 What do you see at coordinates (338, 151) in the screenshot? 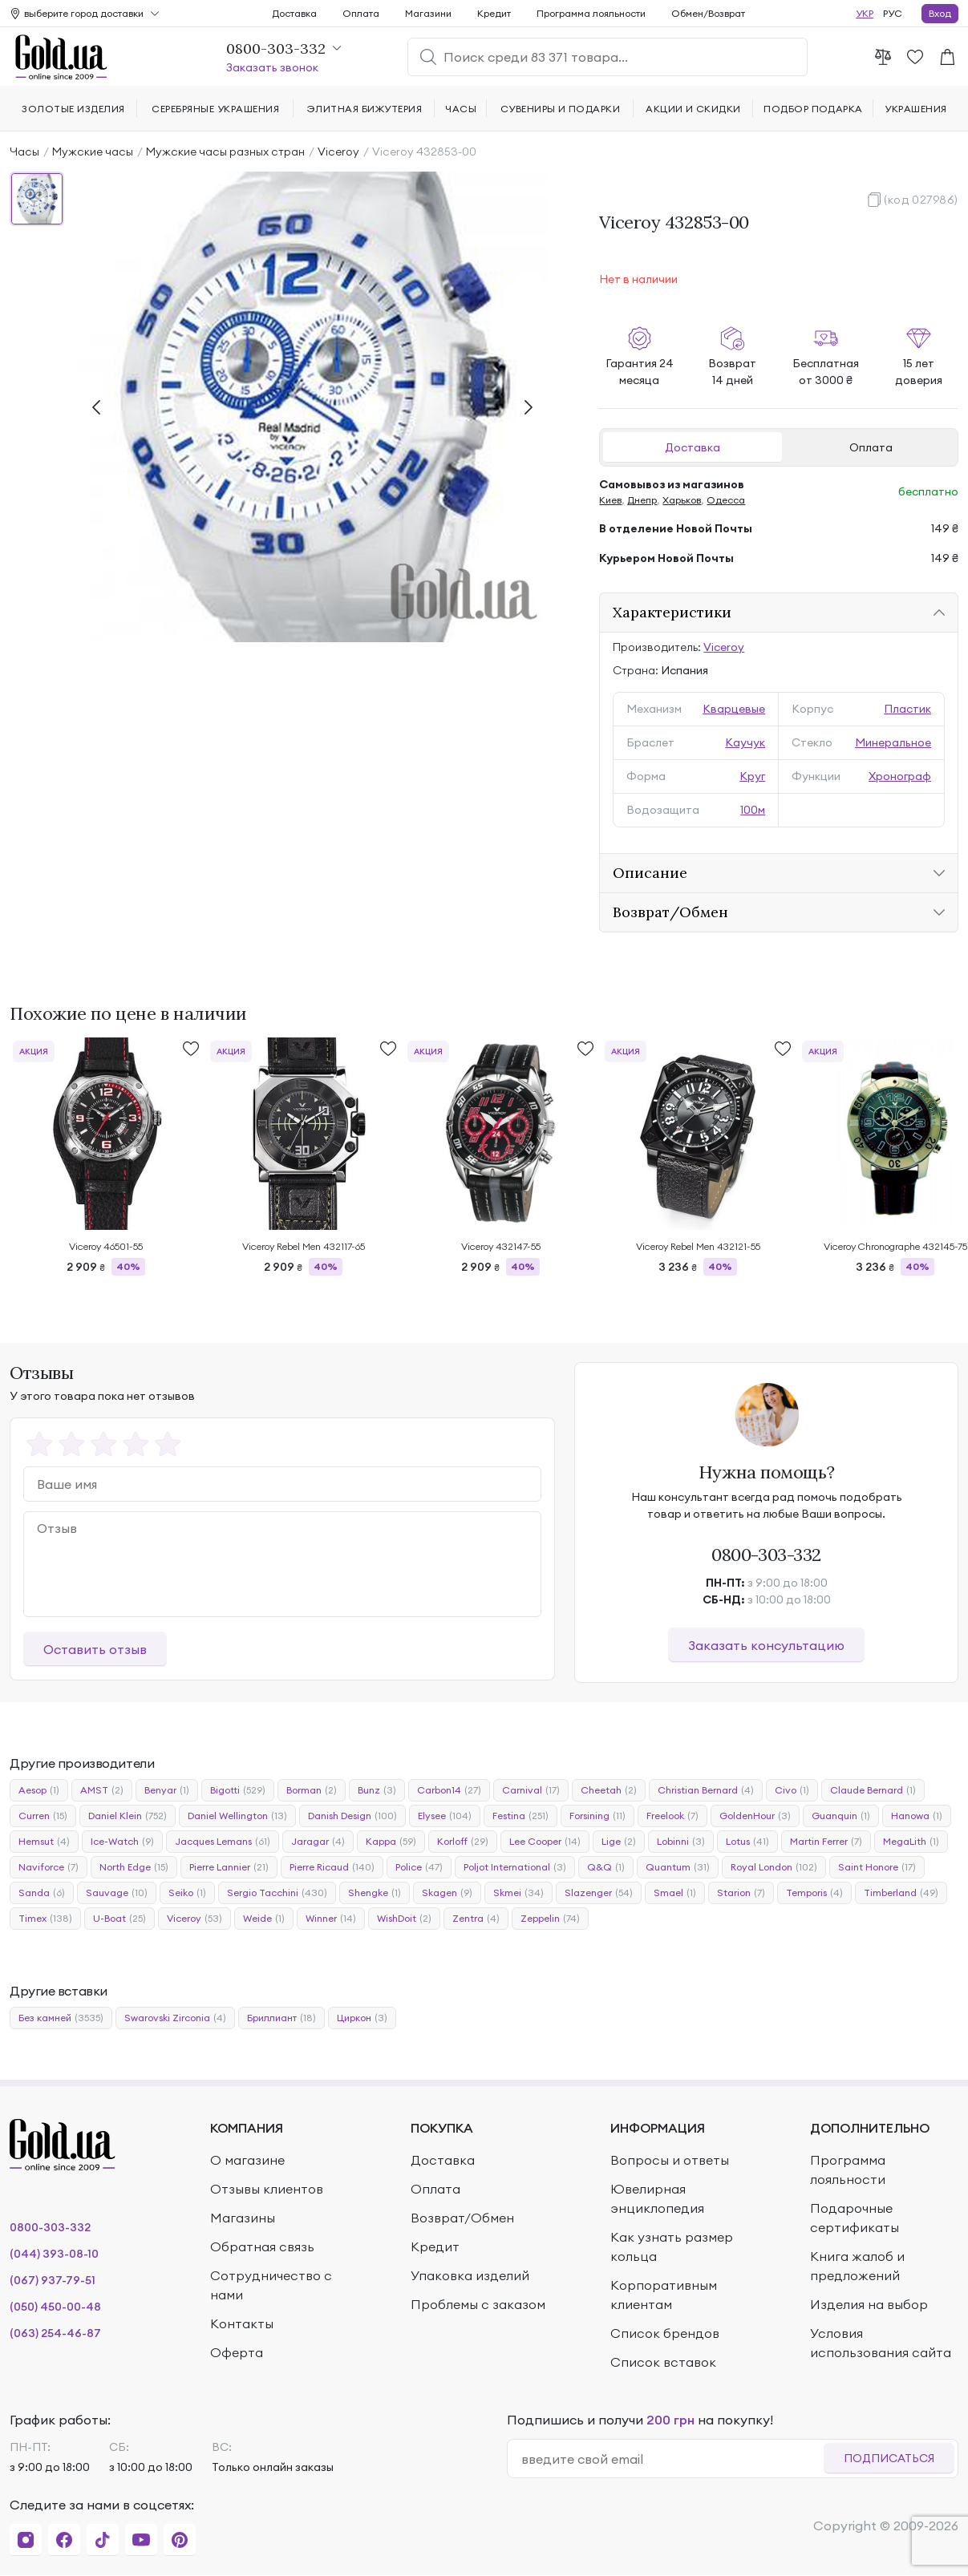
I see `Viceroy` at bounding box center [338, 151].